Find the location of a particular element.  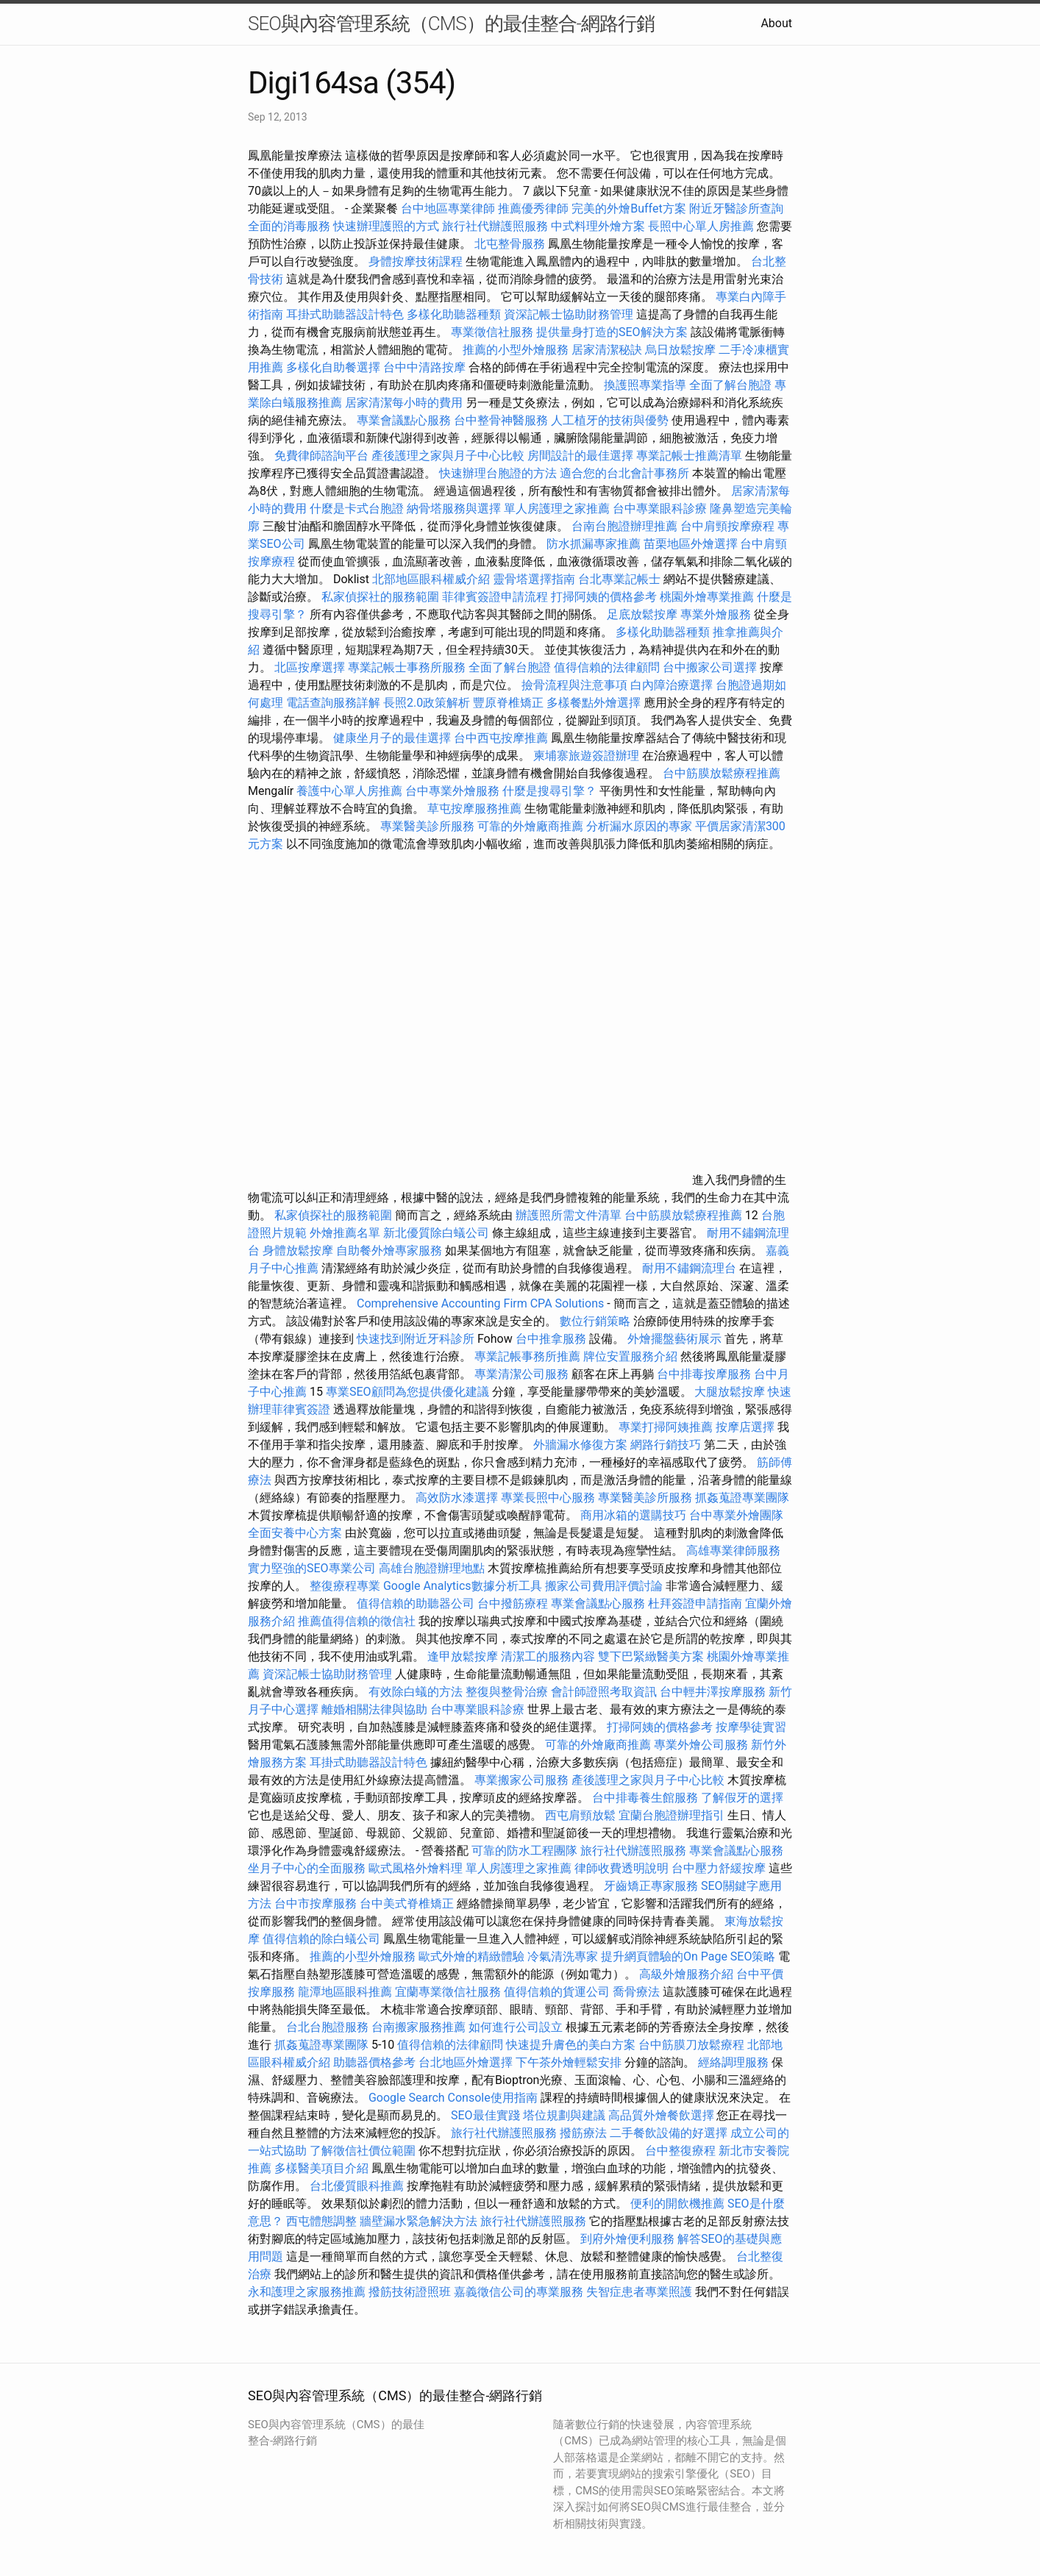

專業醫美診所服務 is located at coordinates (427, 826).